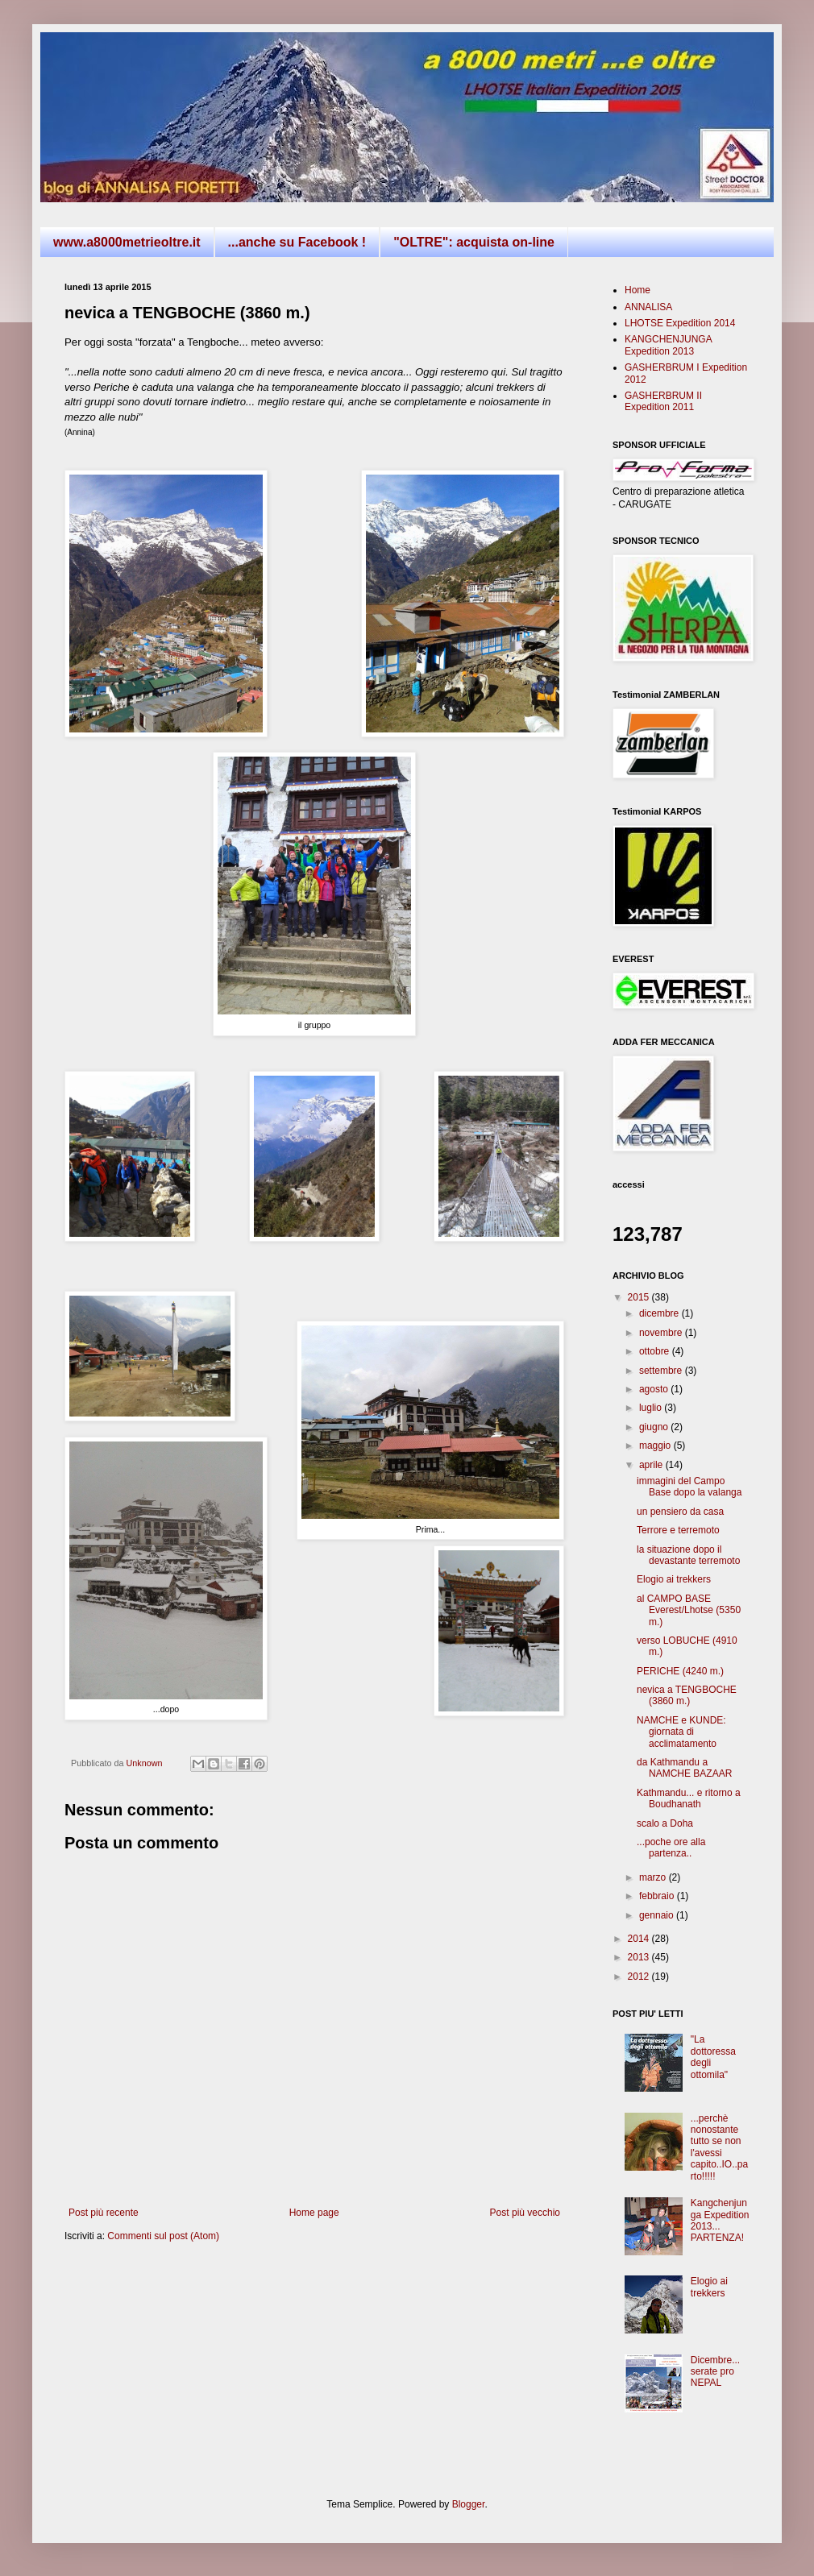 This screenshot has width=814, height=2576. I want to click on Kathmandu... e ritorno a Boudhanath, so click(689, 1798).